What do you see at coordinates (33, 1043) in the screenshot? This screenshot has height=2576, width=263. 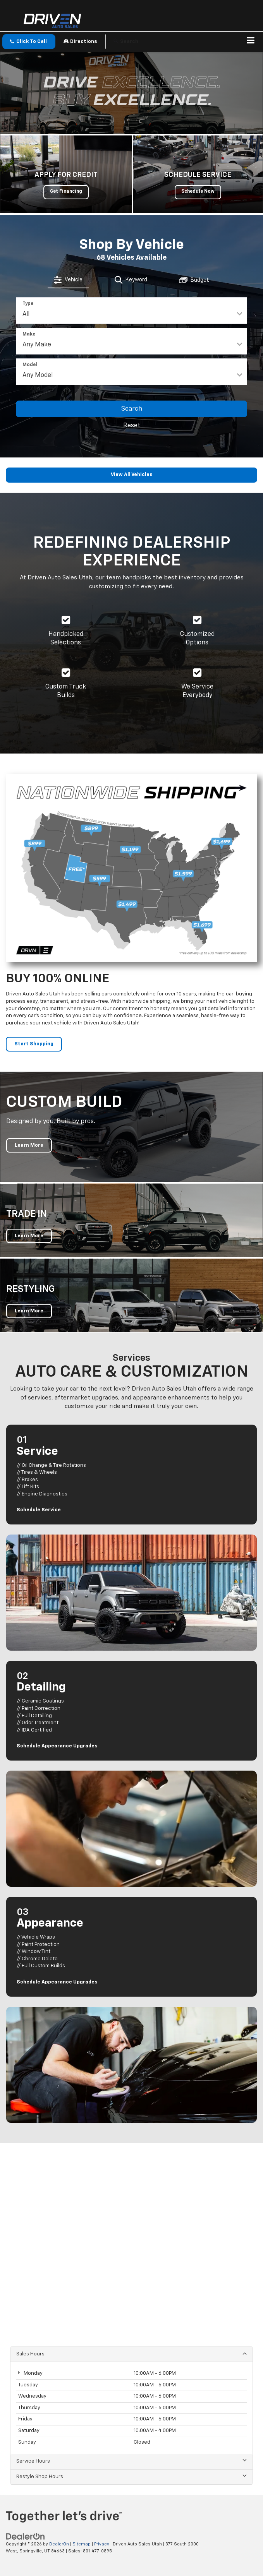 I see `Start Shopping` at bounding box center [33, 1043].